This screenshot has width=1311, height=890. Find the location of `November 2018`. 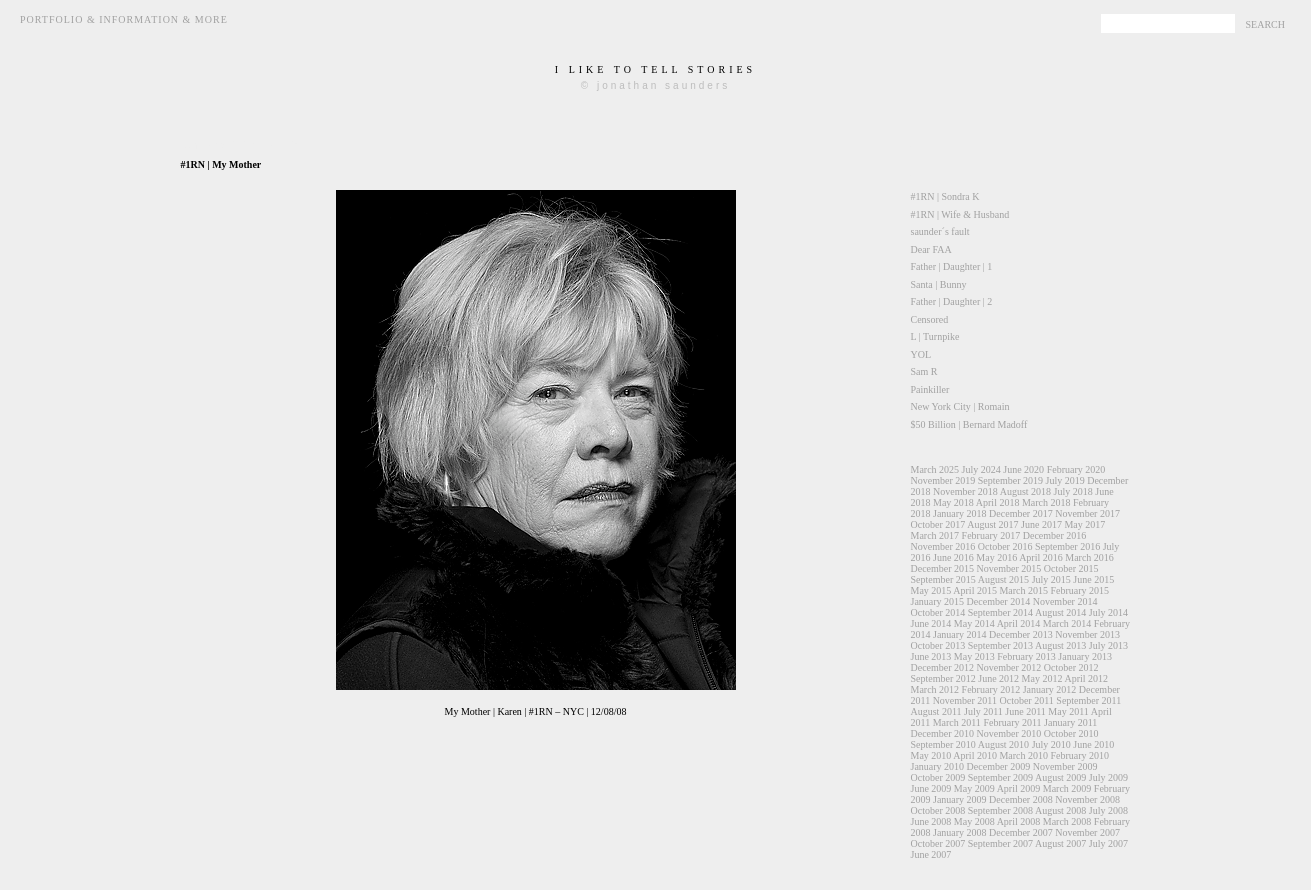

November 2018 is located at coordinates (965, 491).